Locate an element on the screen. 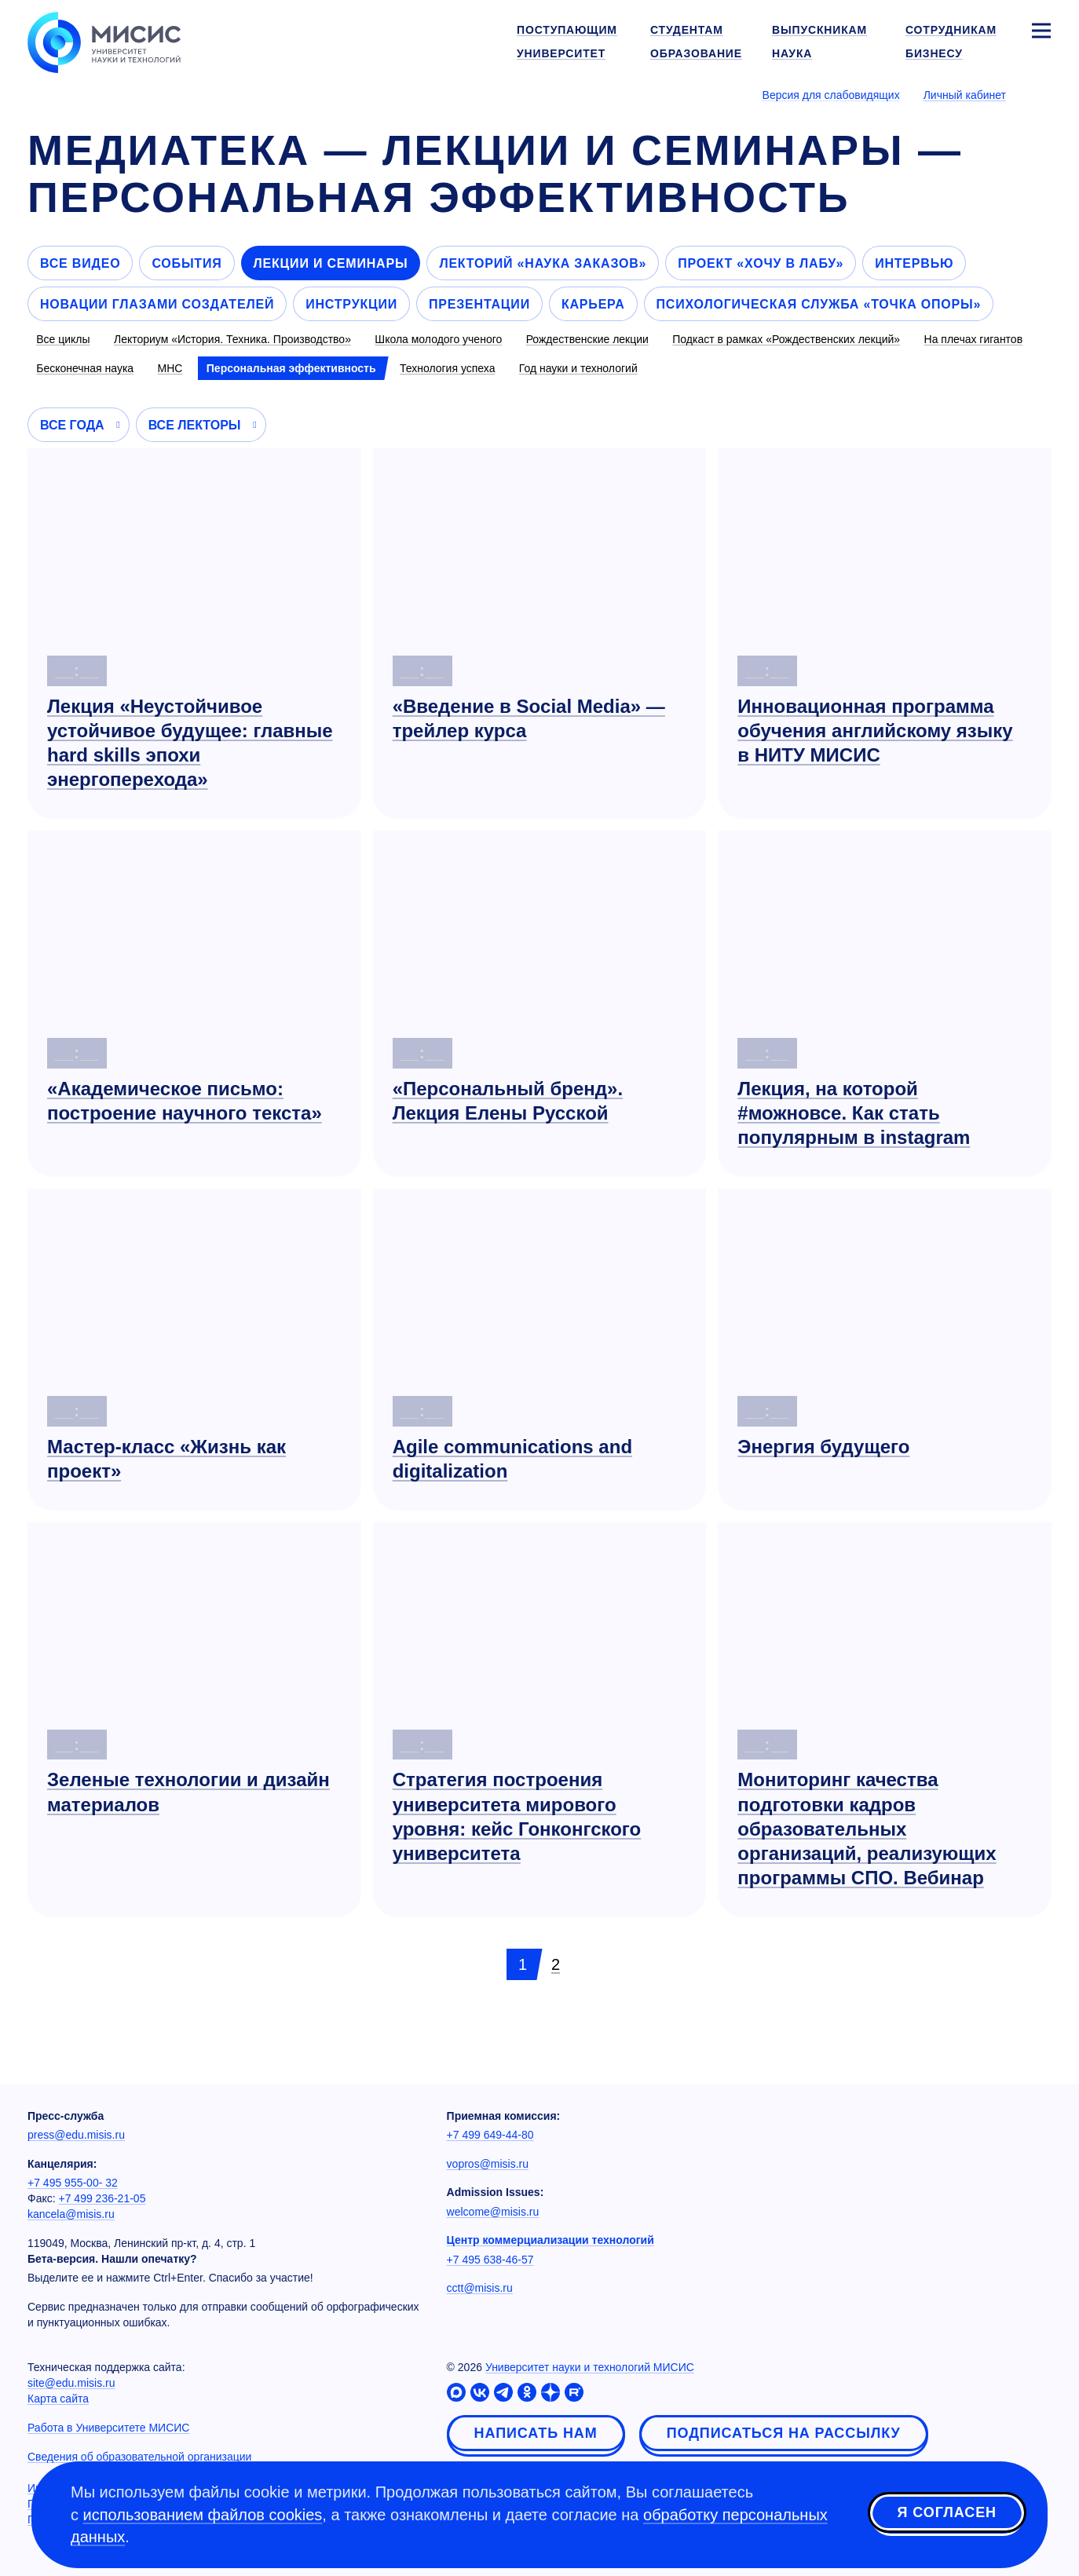 This screenshot has height=2576, width=1079. Интервью is located at coordinates (914, 263).